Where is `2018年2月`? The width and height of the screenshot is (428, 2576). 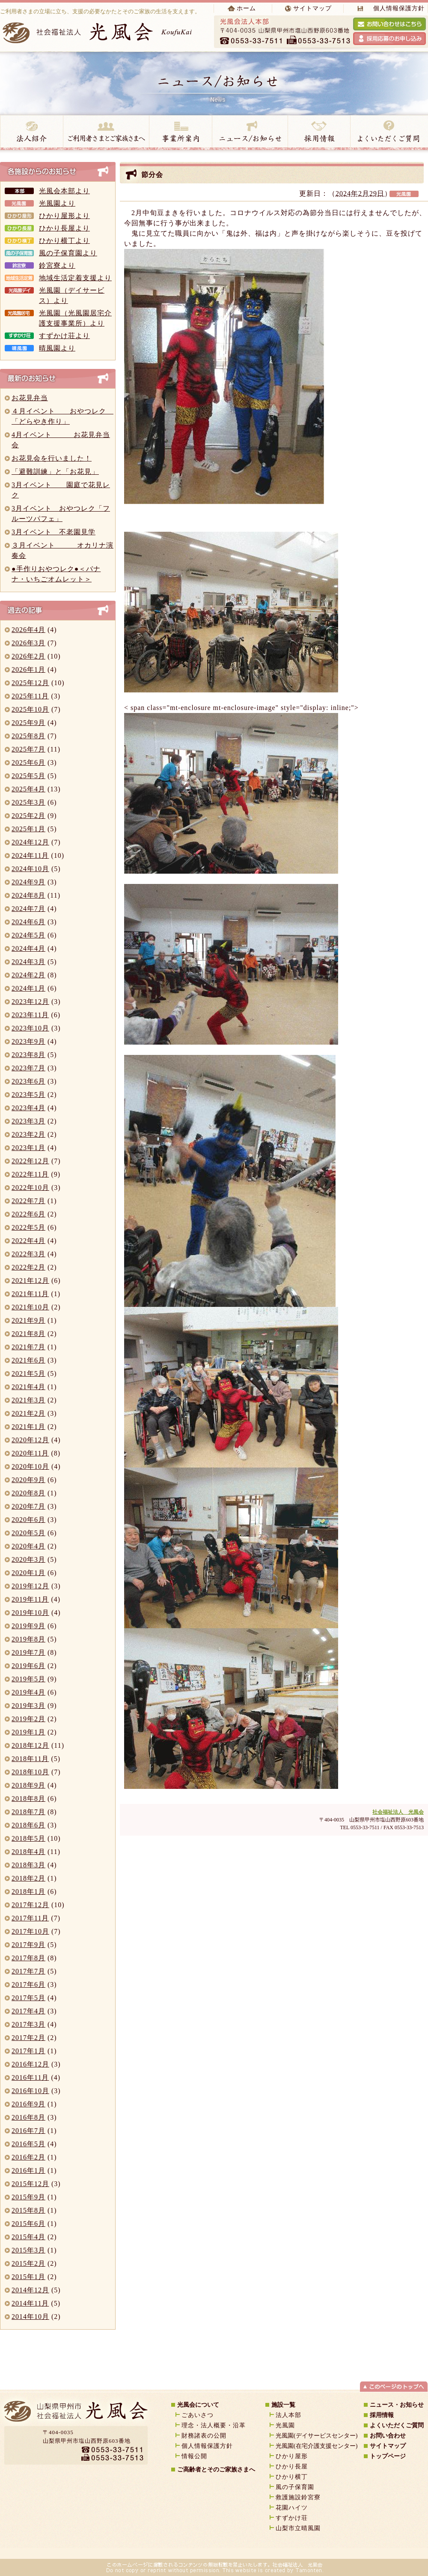
2018年2月 is located at coordinates (28, 1878).